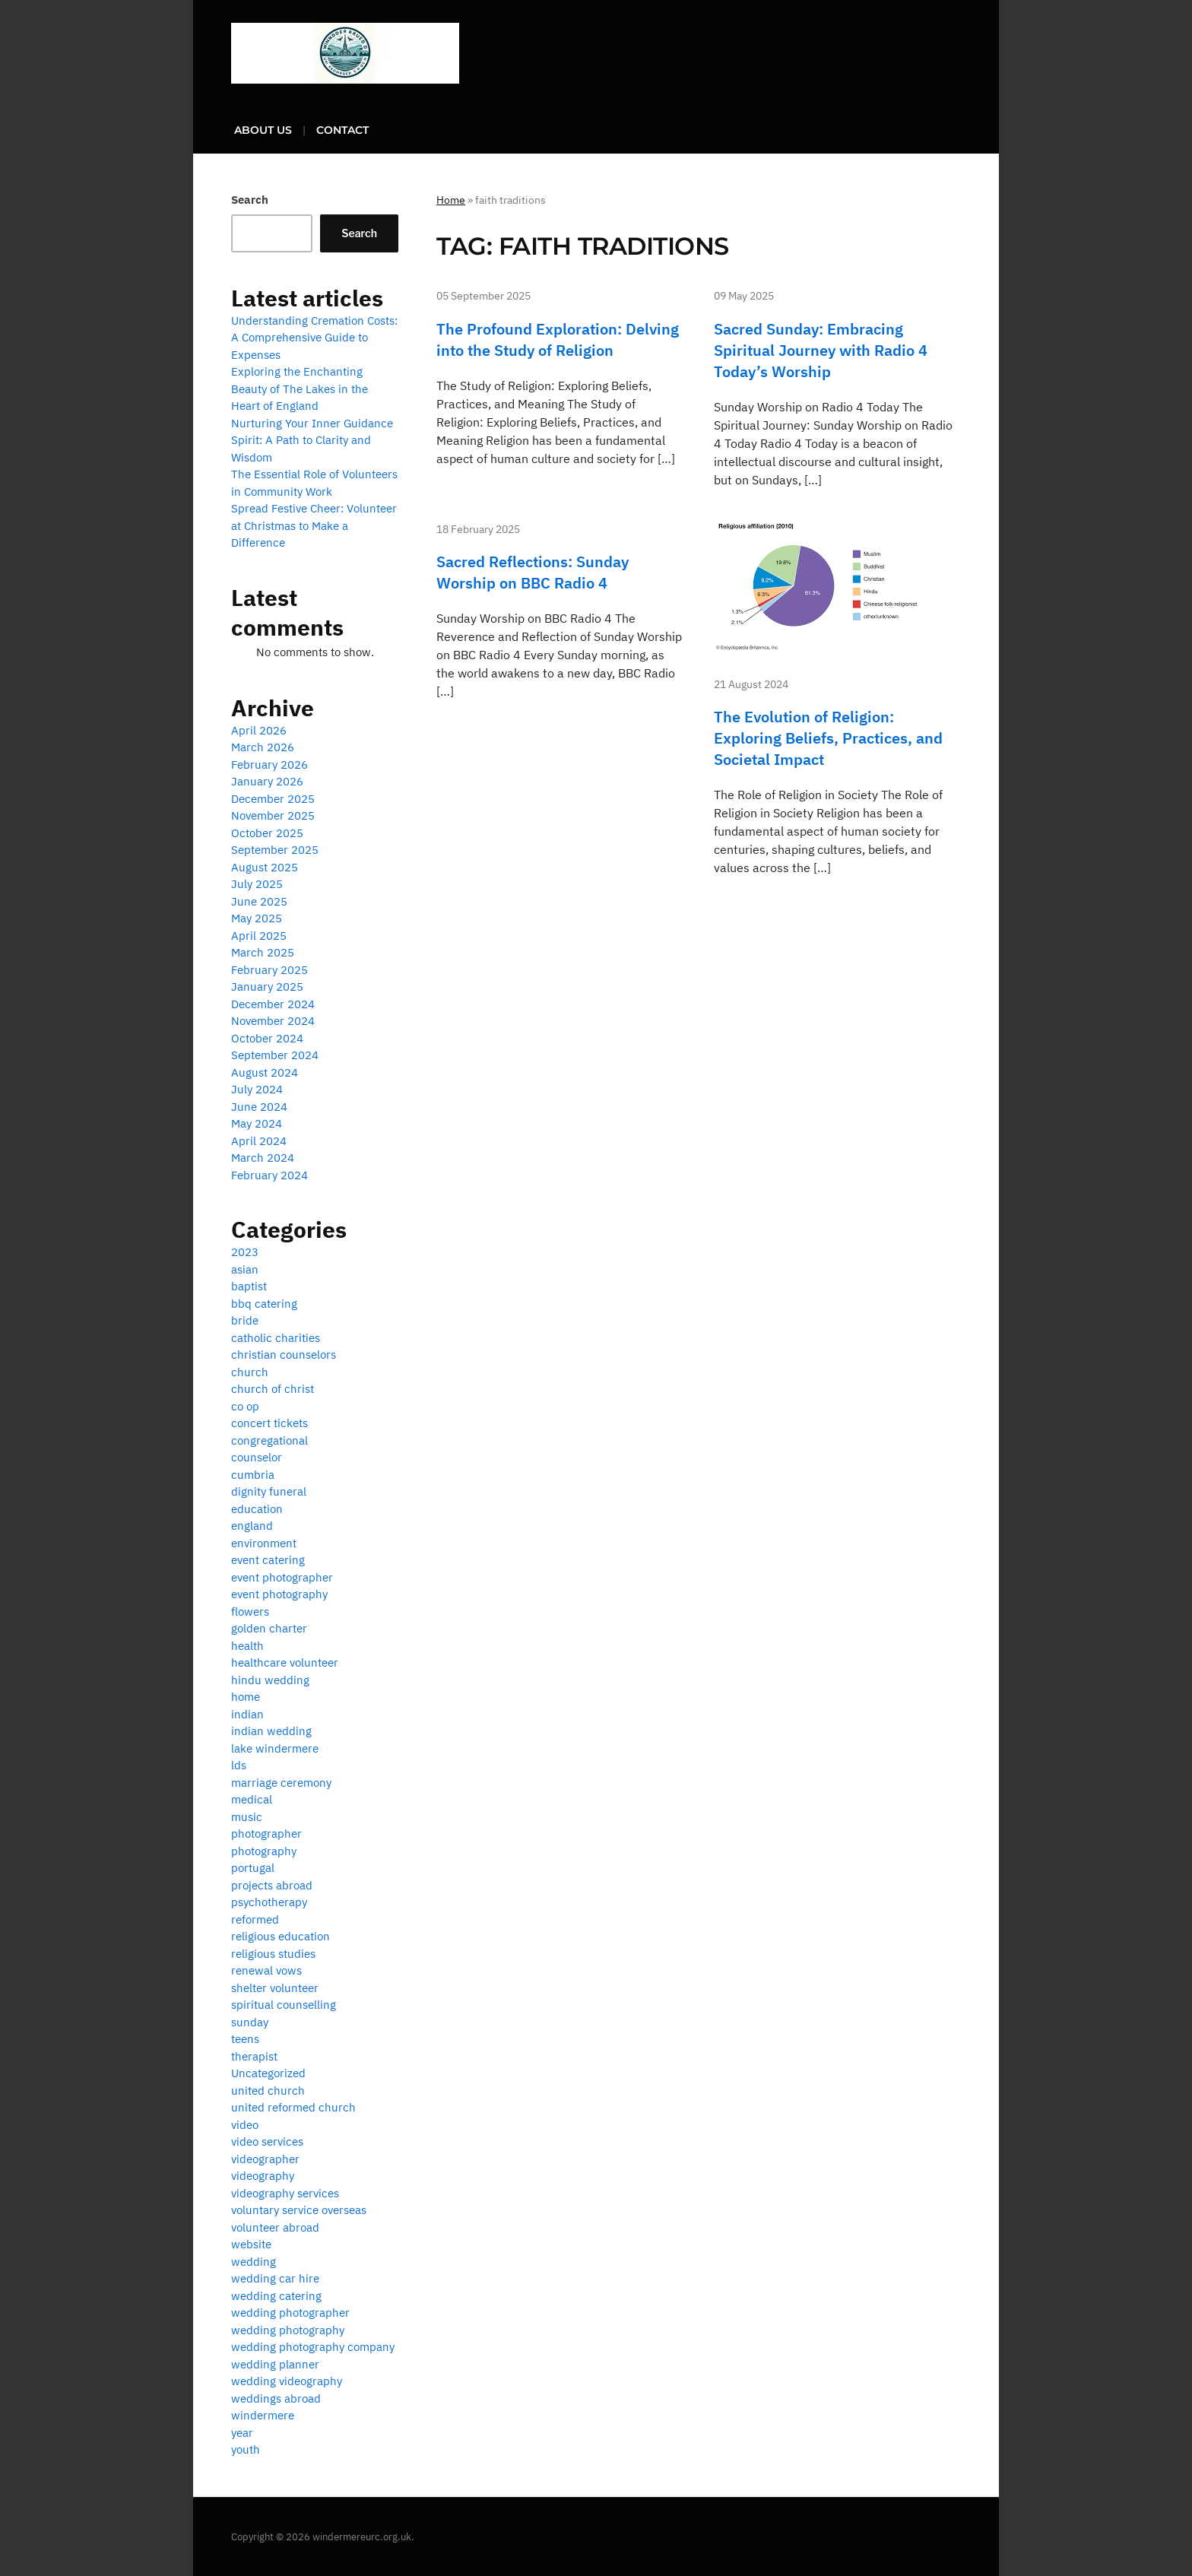  I want to click on April 2025, so click(259, 935).